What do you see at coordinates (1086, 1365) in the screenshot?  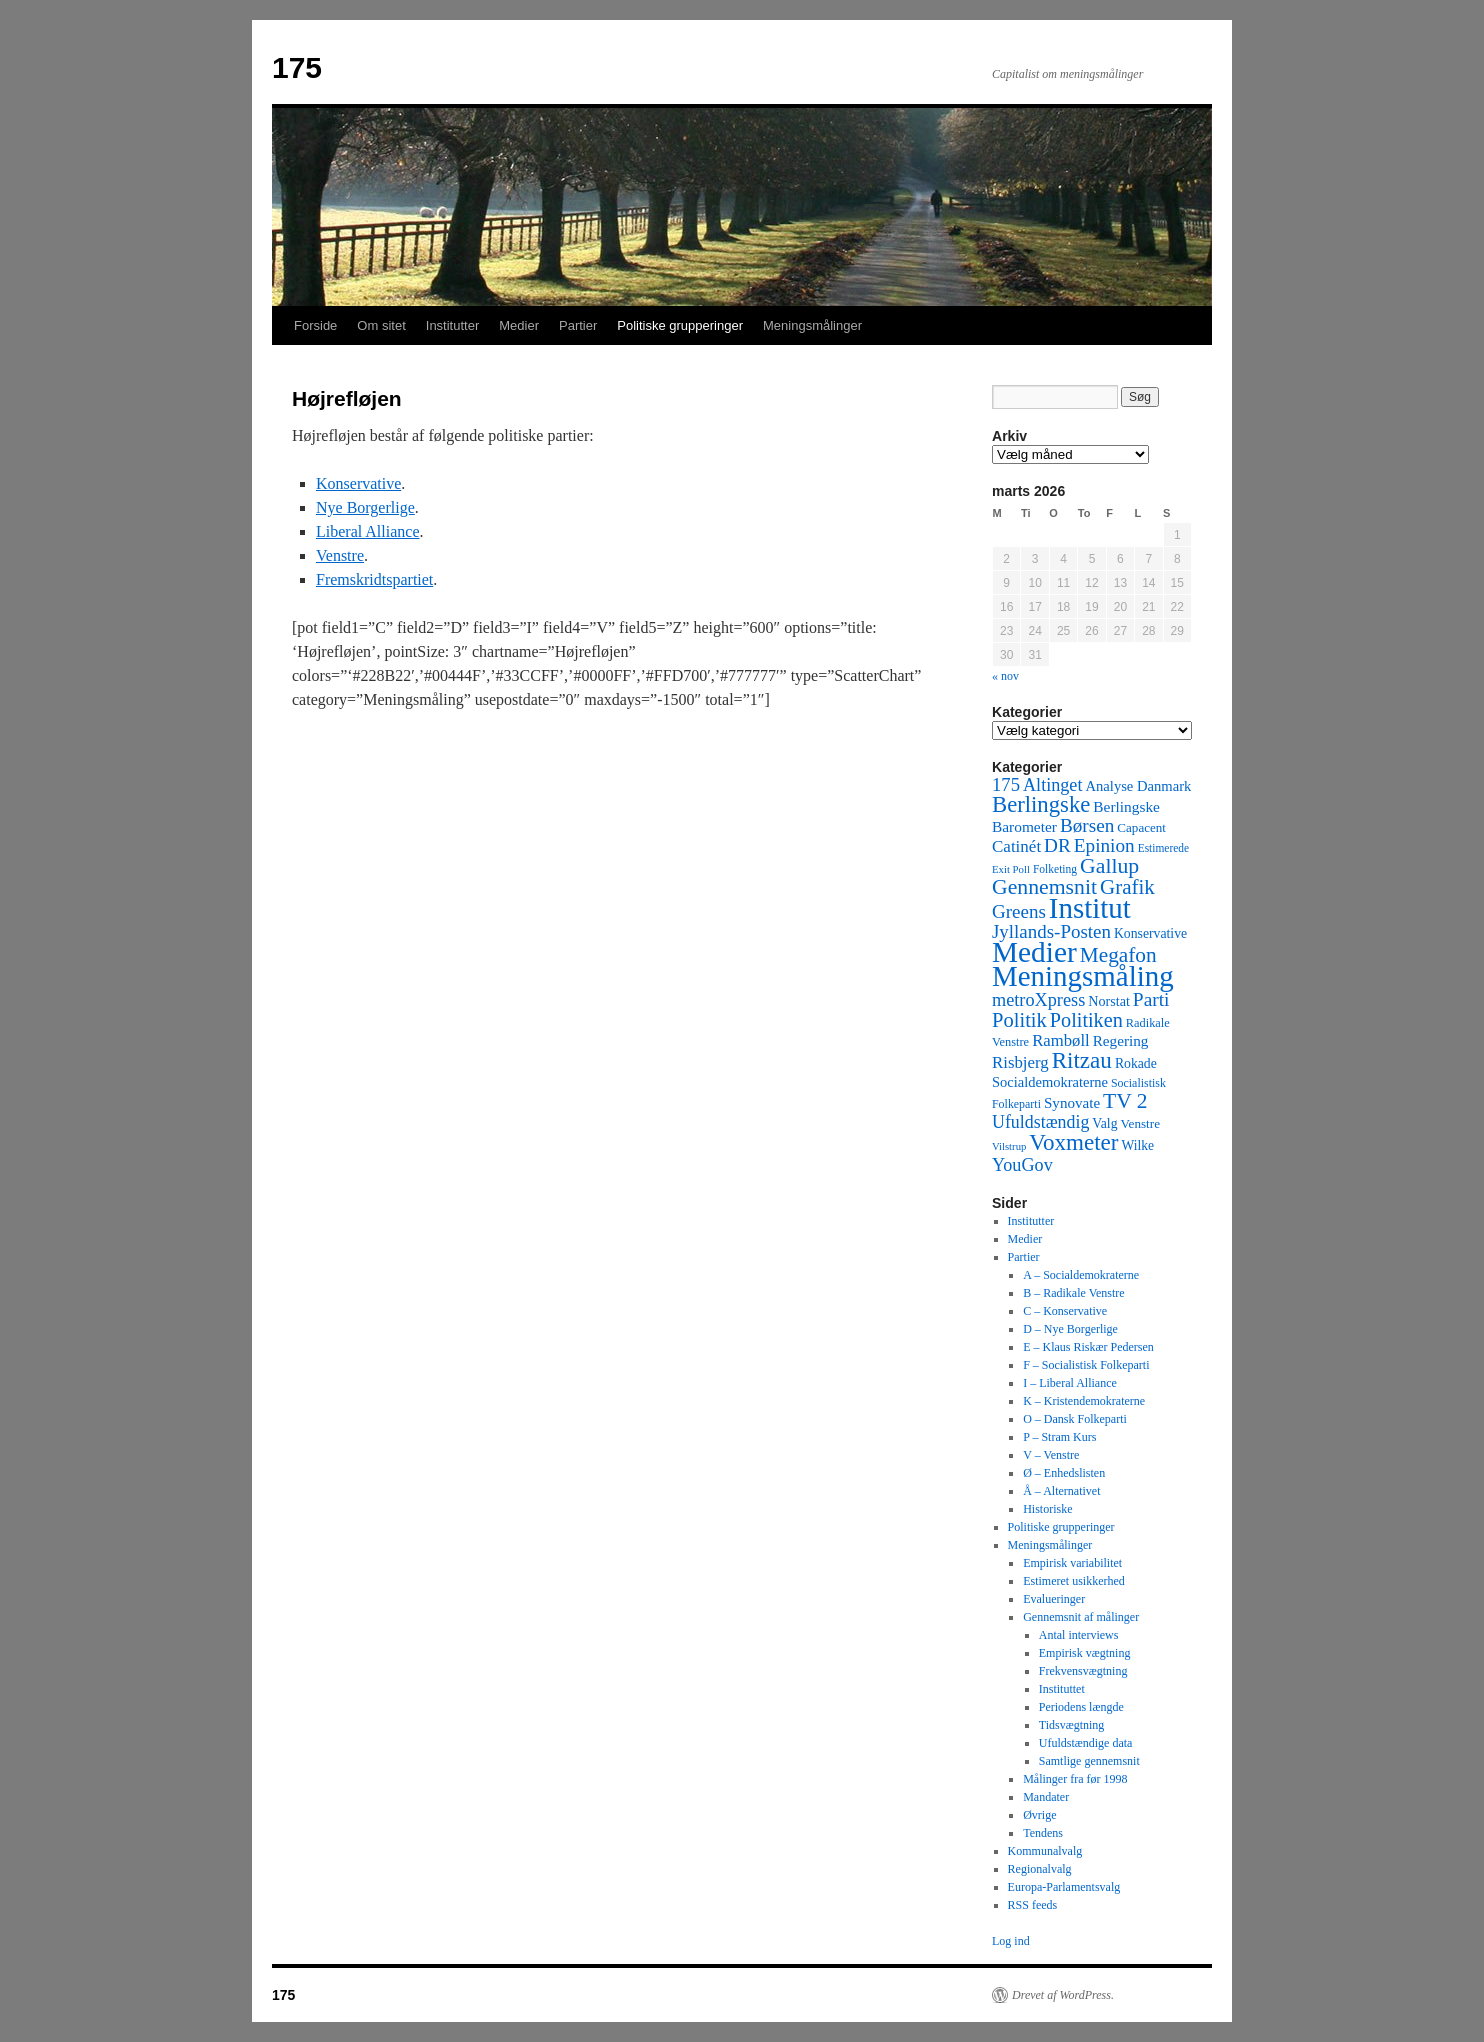 I see `F – Socialistisk Folkeparti` at bounding box center [1086, 1365].